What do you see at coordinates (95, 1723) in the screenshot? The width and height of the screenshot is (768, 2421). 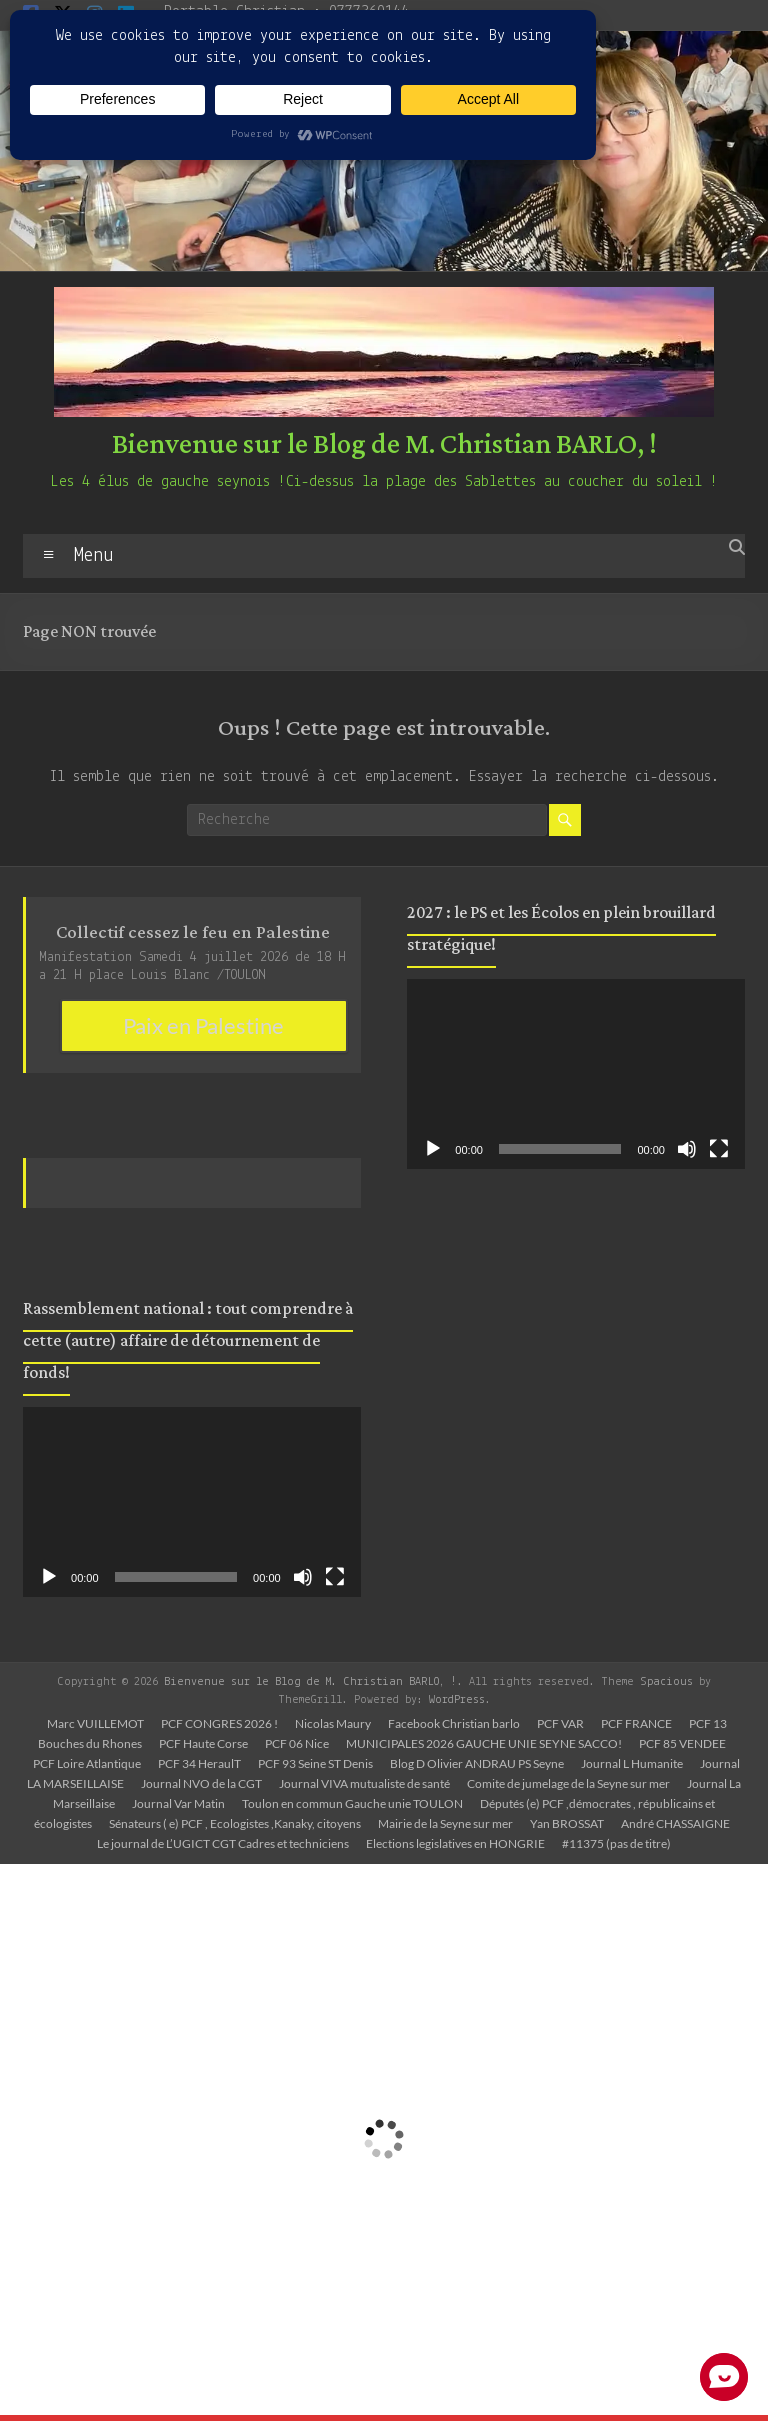 I see `Marc VUILLEMOT` at bounding box center [95, 1723].